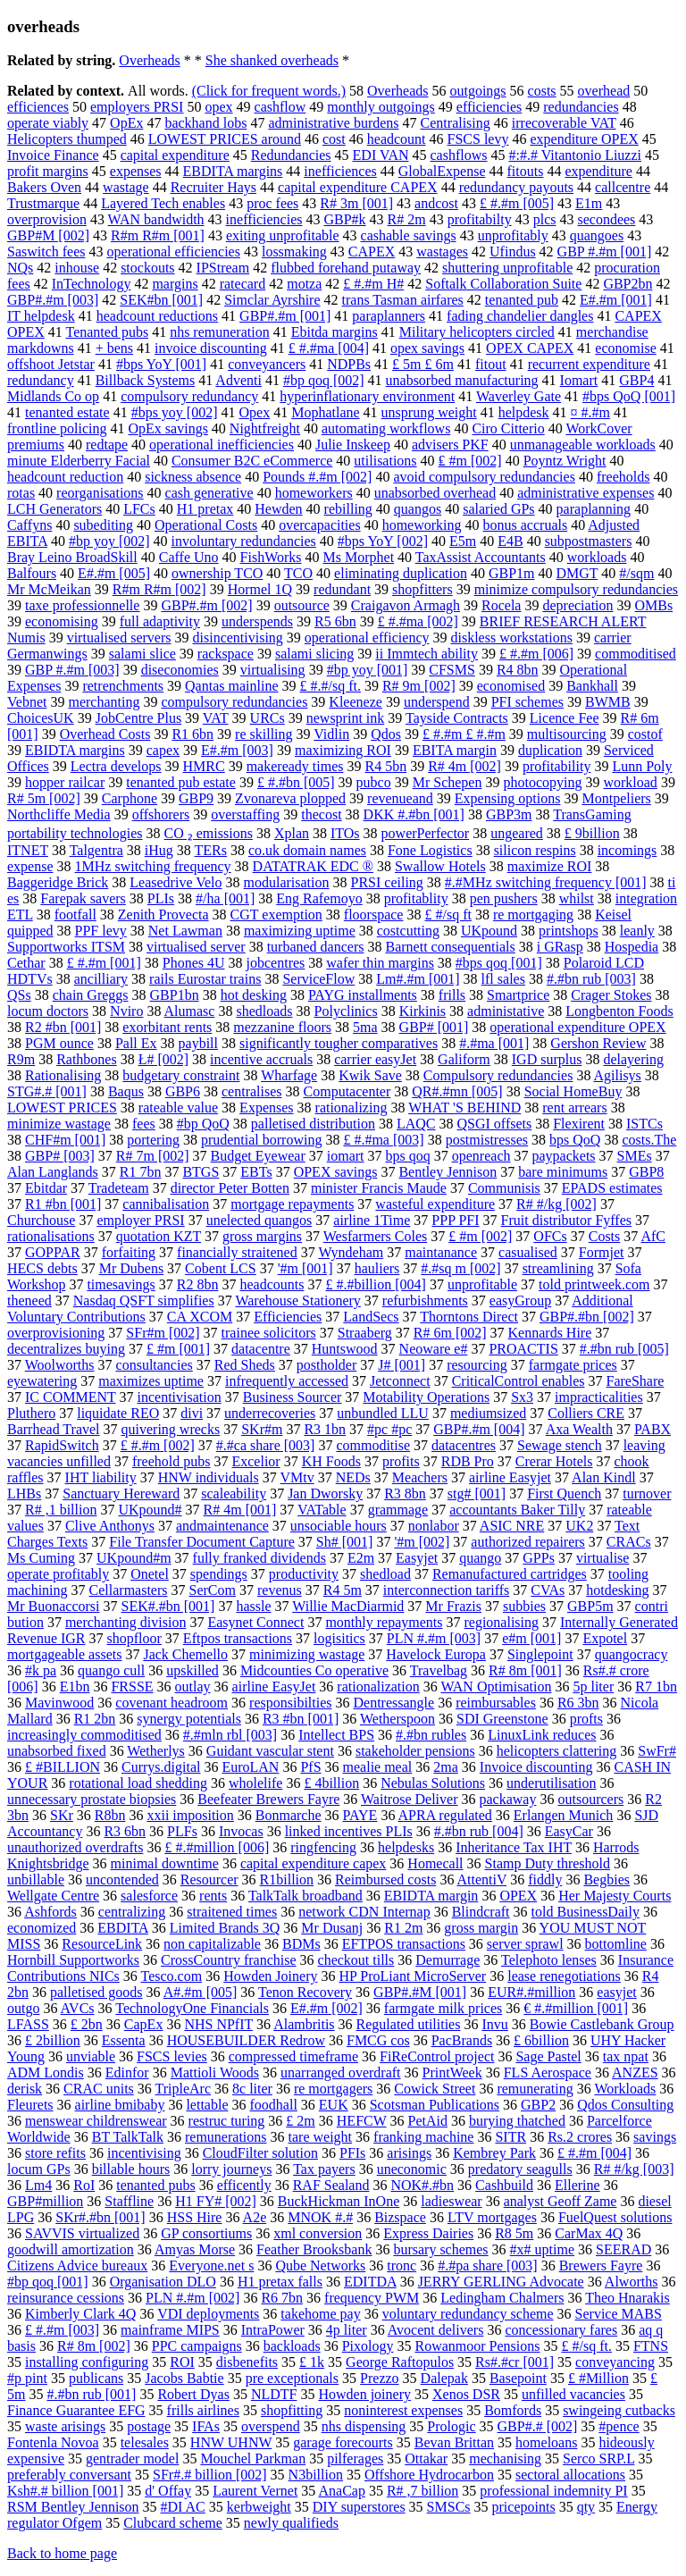 The height and width of the screenshot is (2576, 686). I want to click on Swallow Hotels, so click(440, 866).